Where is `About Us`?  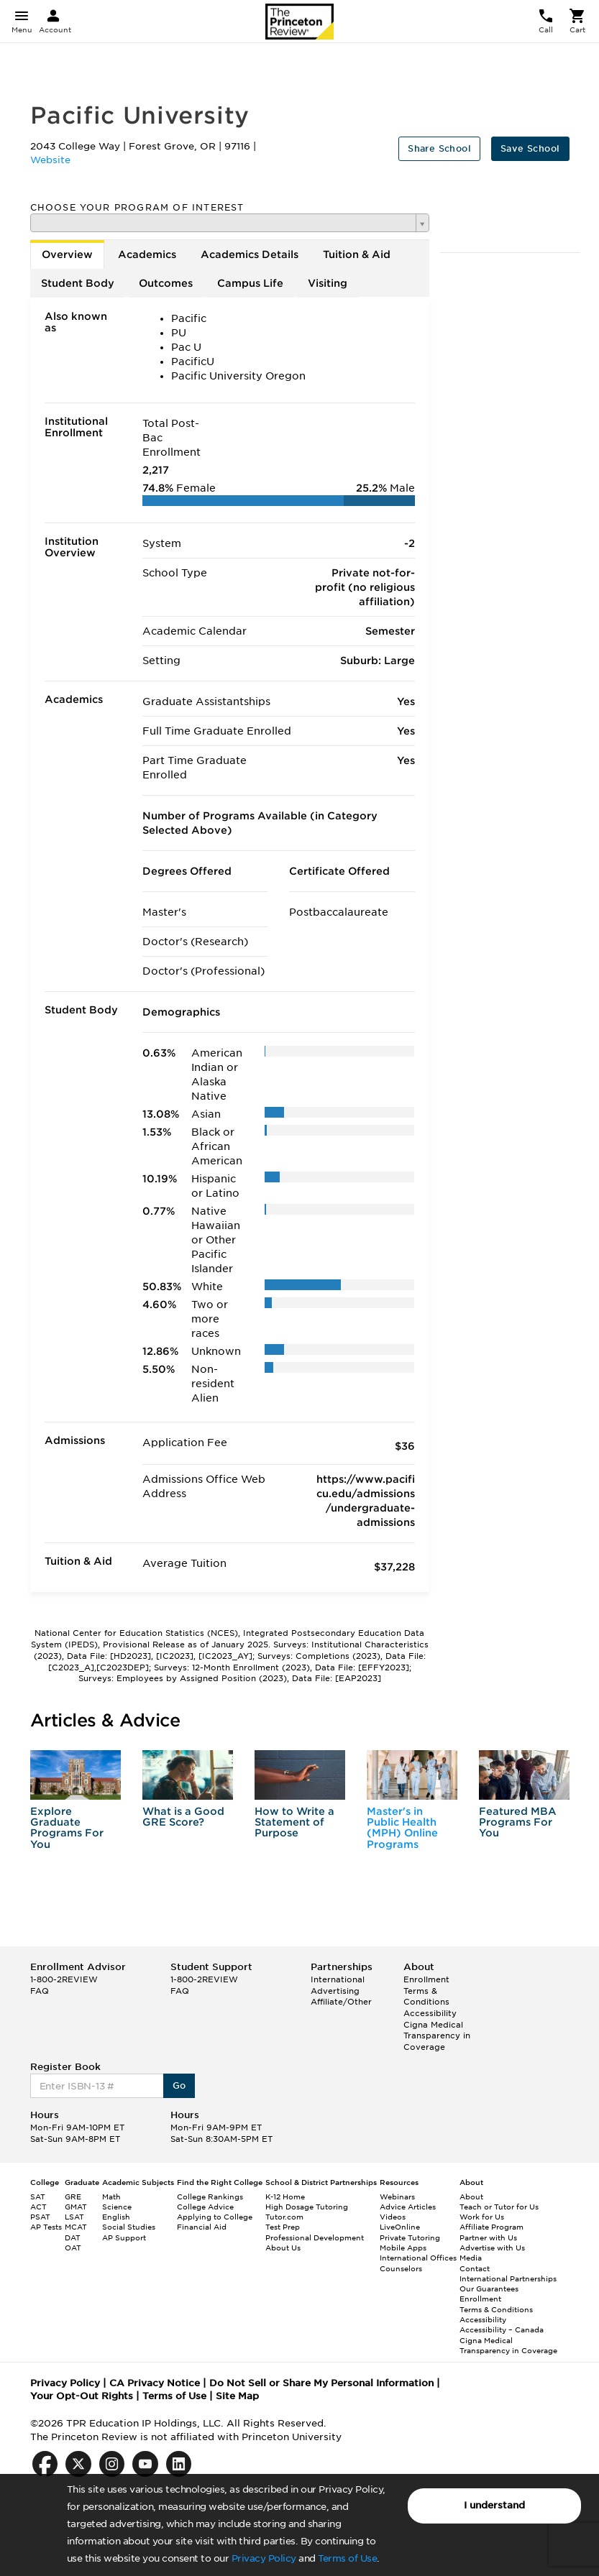 About Us is located at coordinates (283, 2247).